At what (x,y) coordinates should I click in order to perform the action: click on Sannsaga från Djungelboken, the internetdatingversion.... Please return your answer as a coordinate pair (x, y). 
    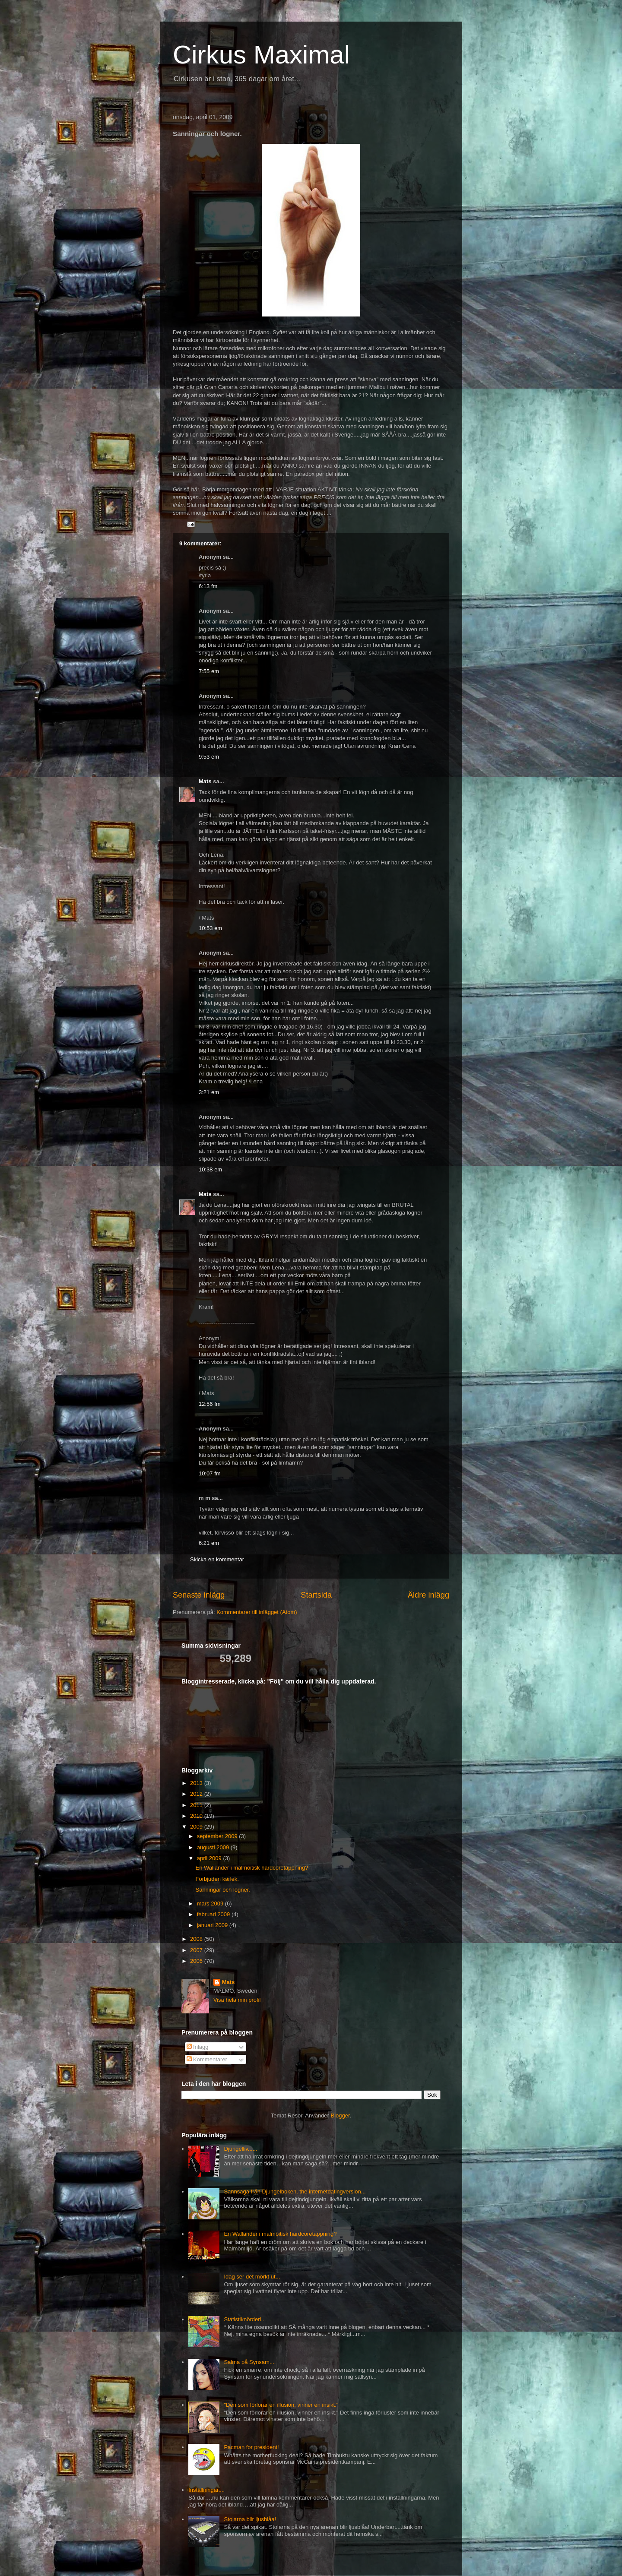
    Looking at the image, I should click on (294, 2191).